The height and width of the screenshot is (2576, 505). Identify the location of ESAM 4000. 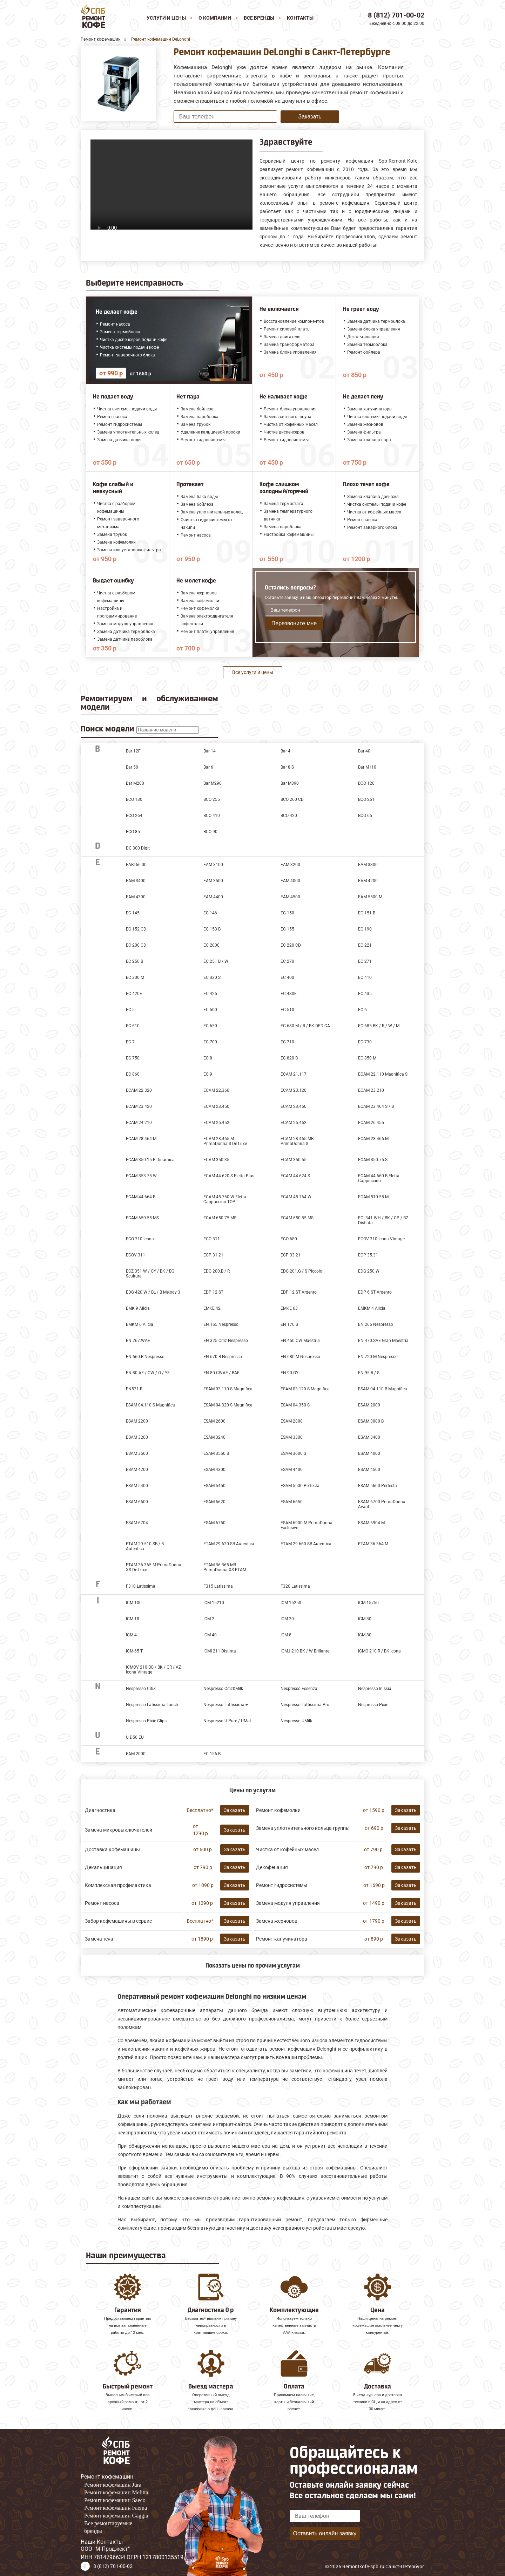
(369, 1453).